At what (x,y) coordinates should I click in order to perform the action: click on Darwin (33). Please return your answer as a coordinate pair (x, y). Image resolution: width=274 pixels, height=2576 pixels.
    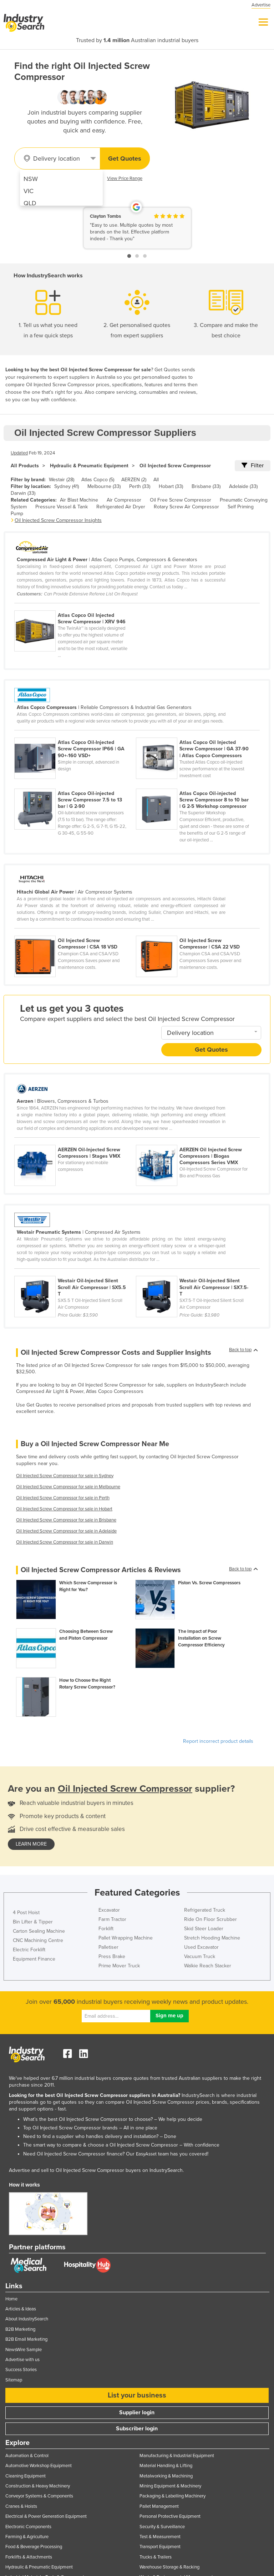
    Looking at the image, I should click on (23, 493).